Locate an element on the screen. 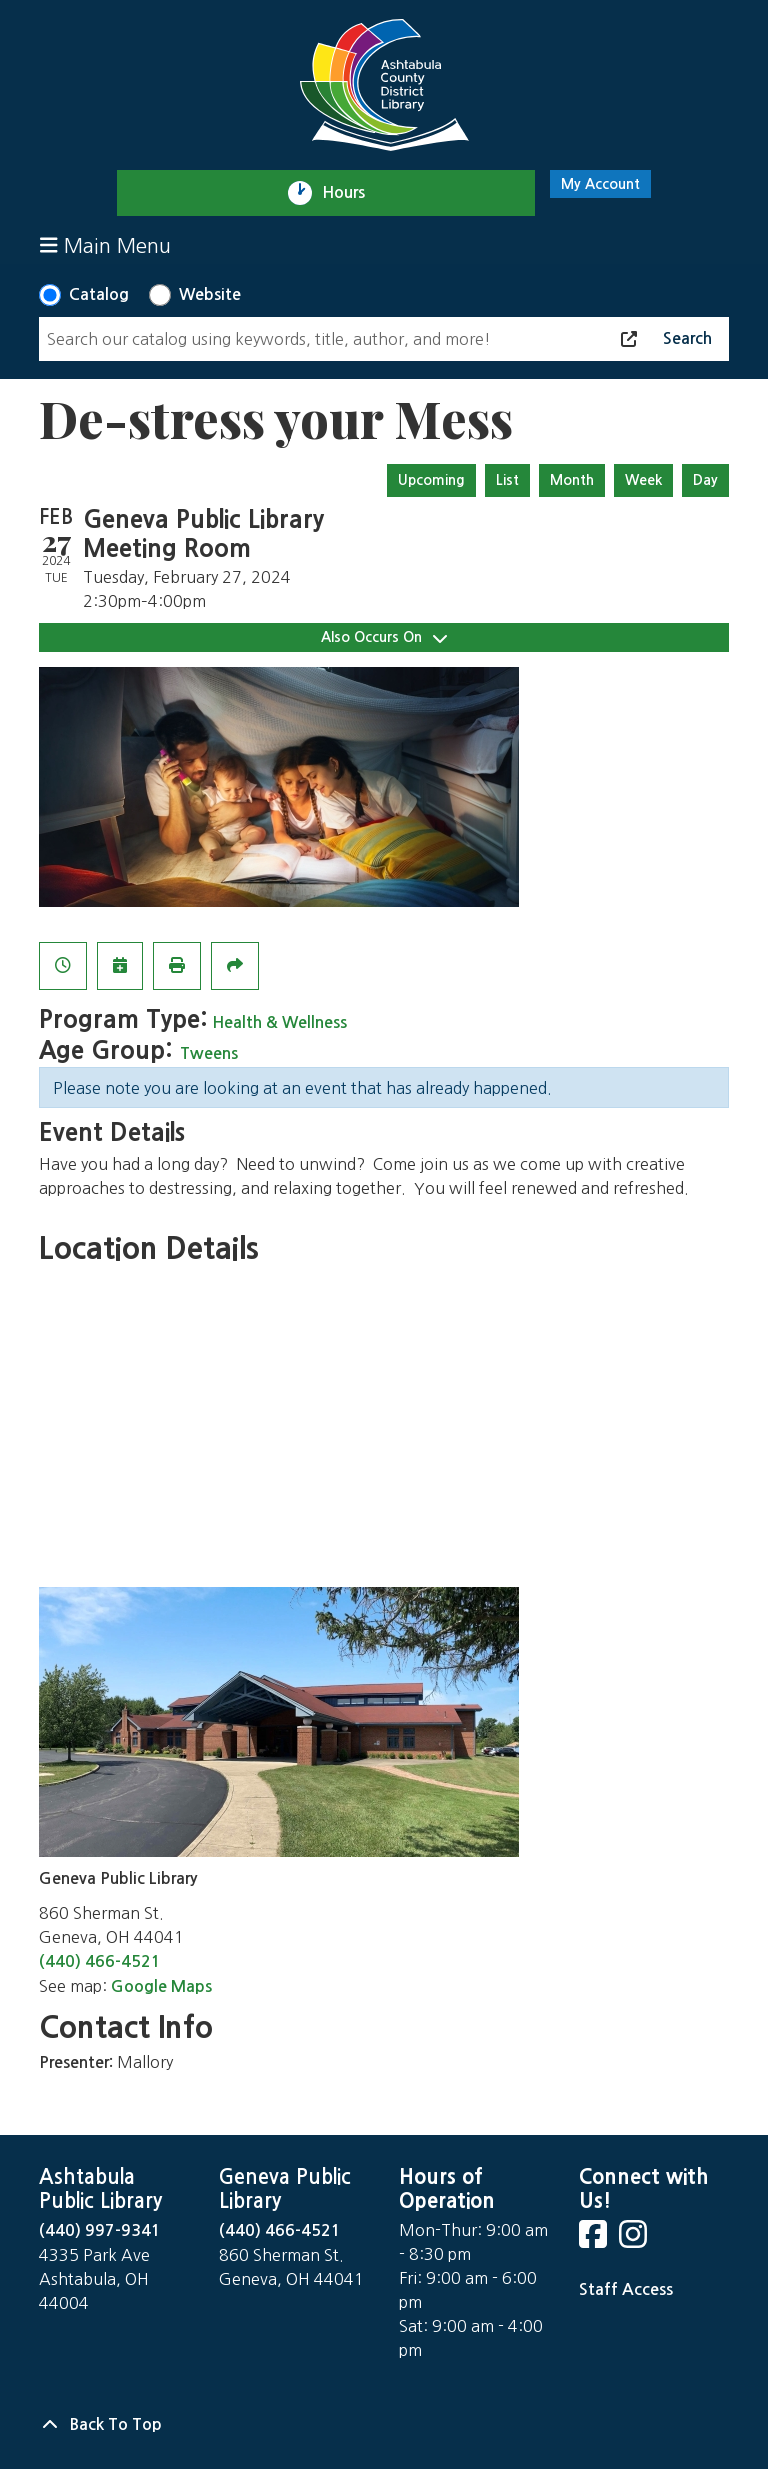 The height and width of the screenshot is (2469, 768). Month is located at coordinates (572, 480).